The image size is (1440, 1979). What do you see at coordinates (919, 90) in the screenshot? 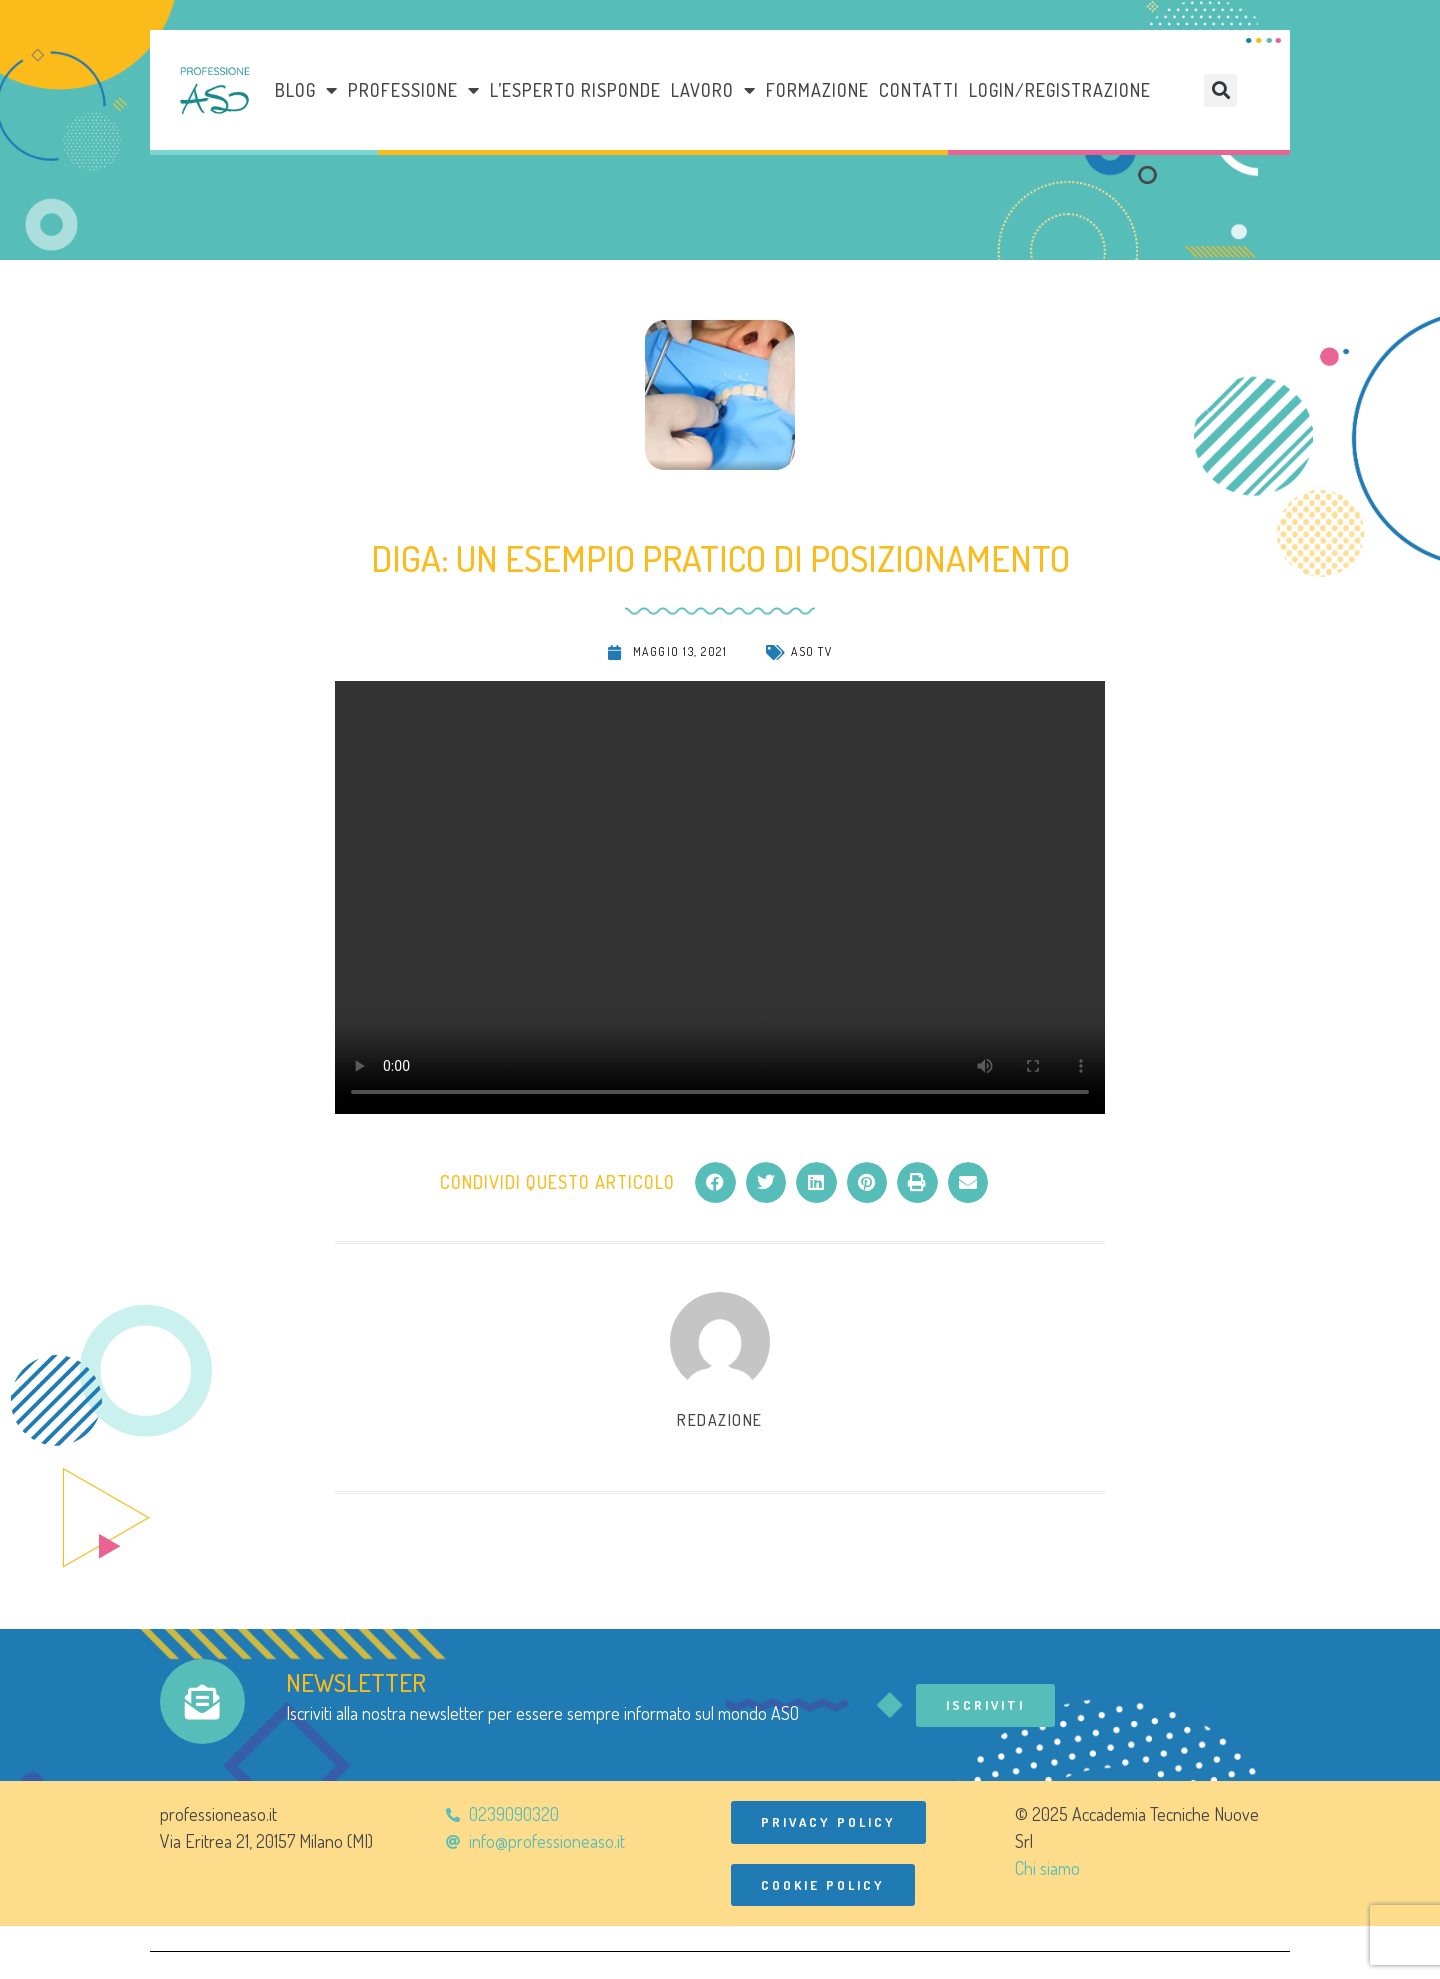
I see `Contatti` at bounding box center [919, 90].